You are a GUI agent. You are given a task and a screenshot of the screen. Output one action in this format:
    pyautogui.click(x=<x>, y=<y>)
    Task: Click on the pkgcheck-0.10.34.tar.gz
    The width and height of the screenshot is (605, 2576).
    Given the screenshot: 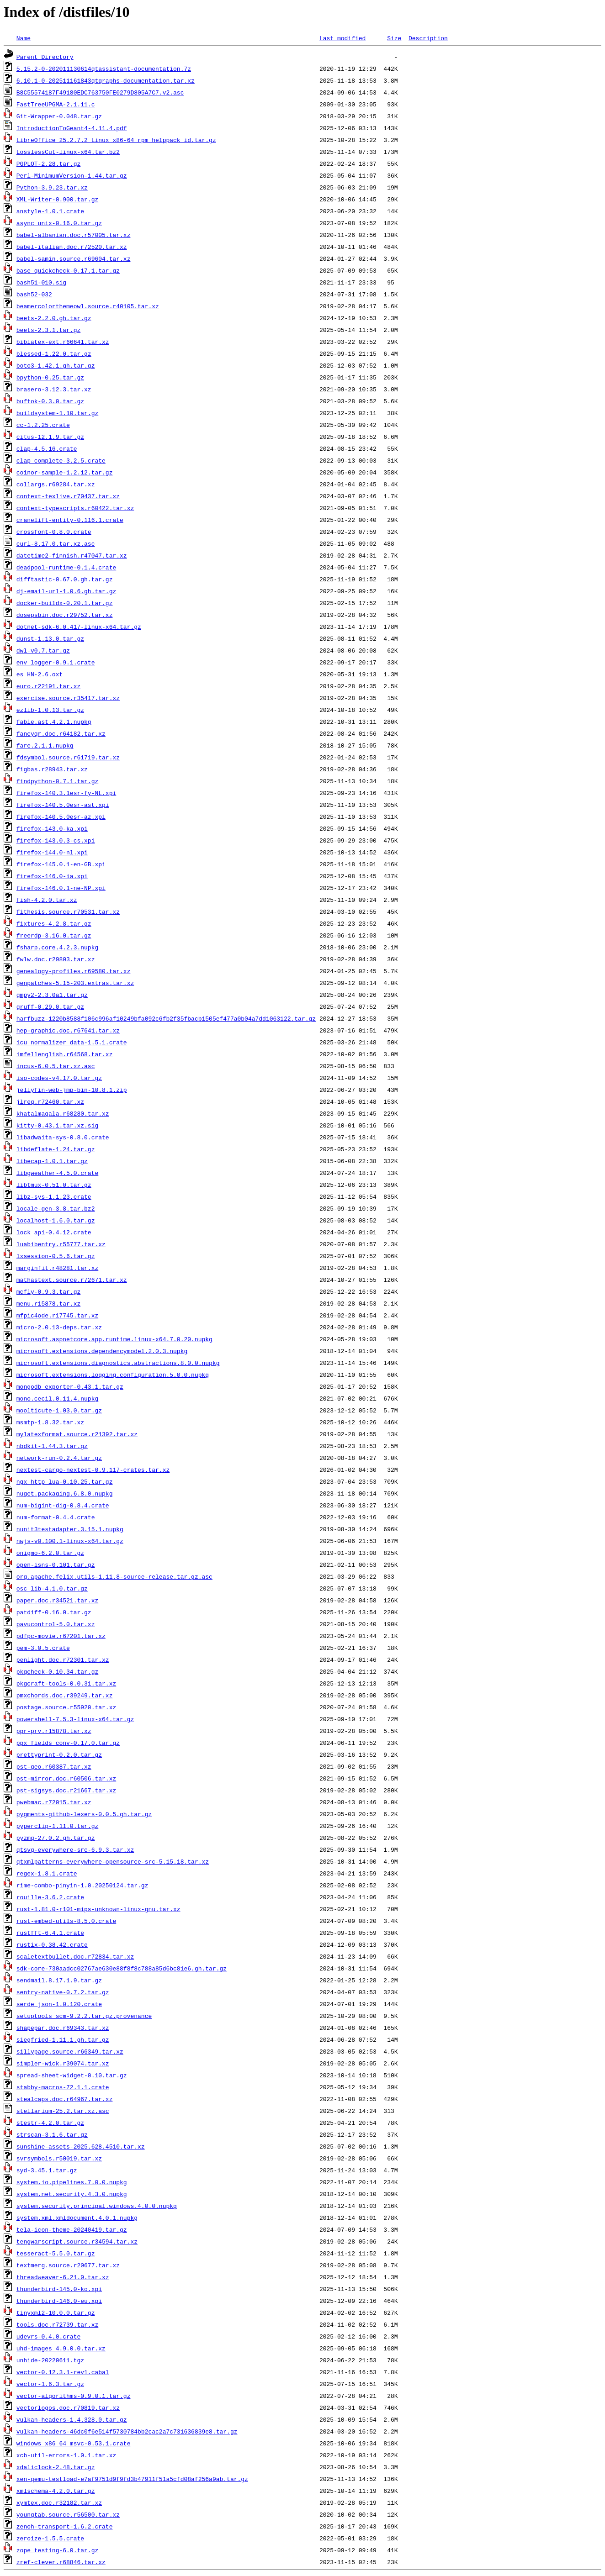 What is the action you would take?
    pyautogui.click(x=57, y=1671)
    